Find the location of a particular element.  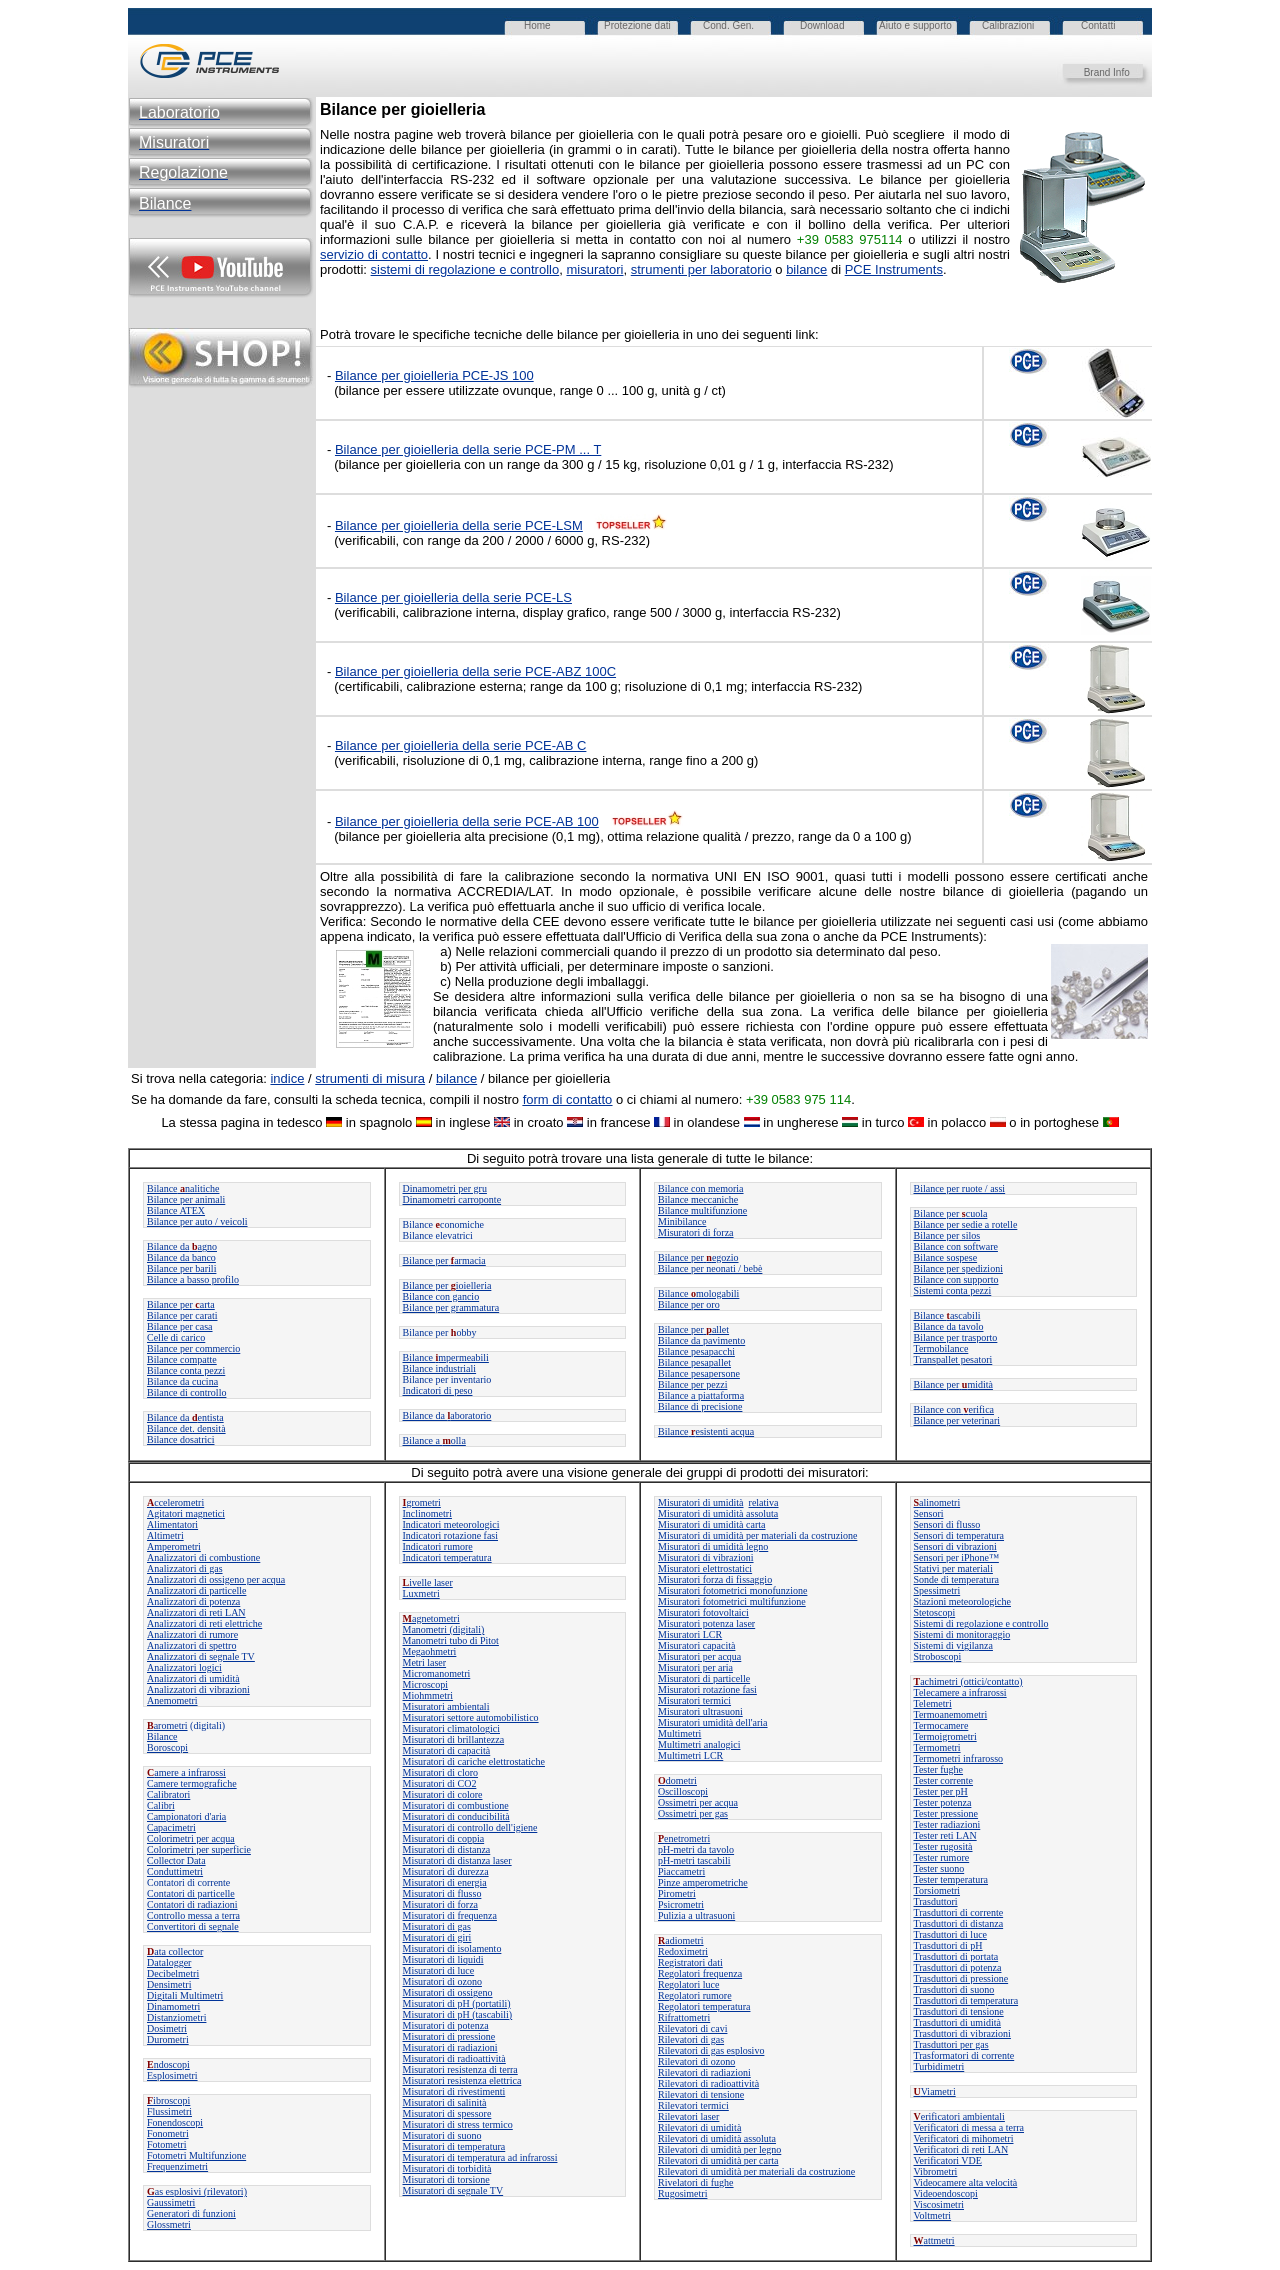

Bilance per barili is located at coordinates (181, 1268).